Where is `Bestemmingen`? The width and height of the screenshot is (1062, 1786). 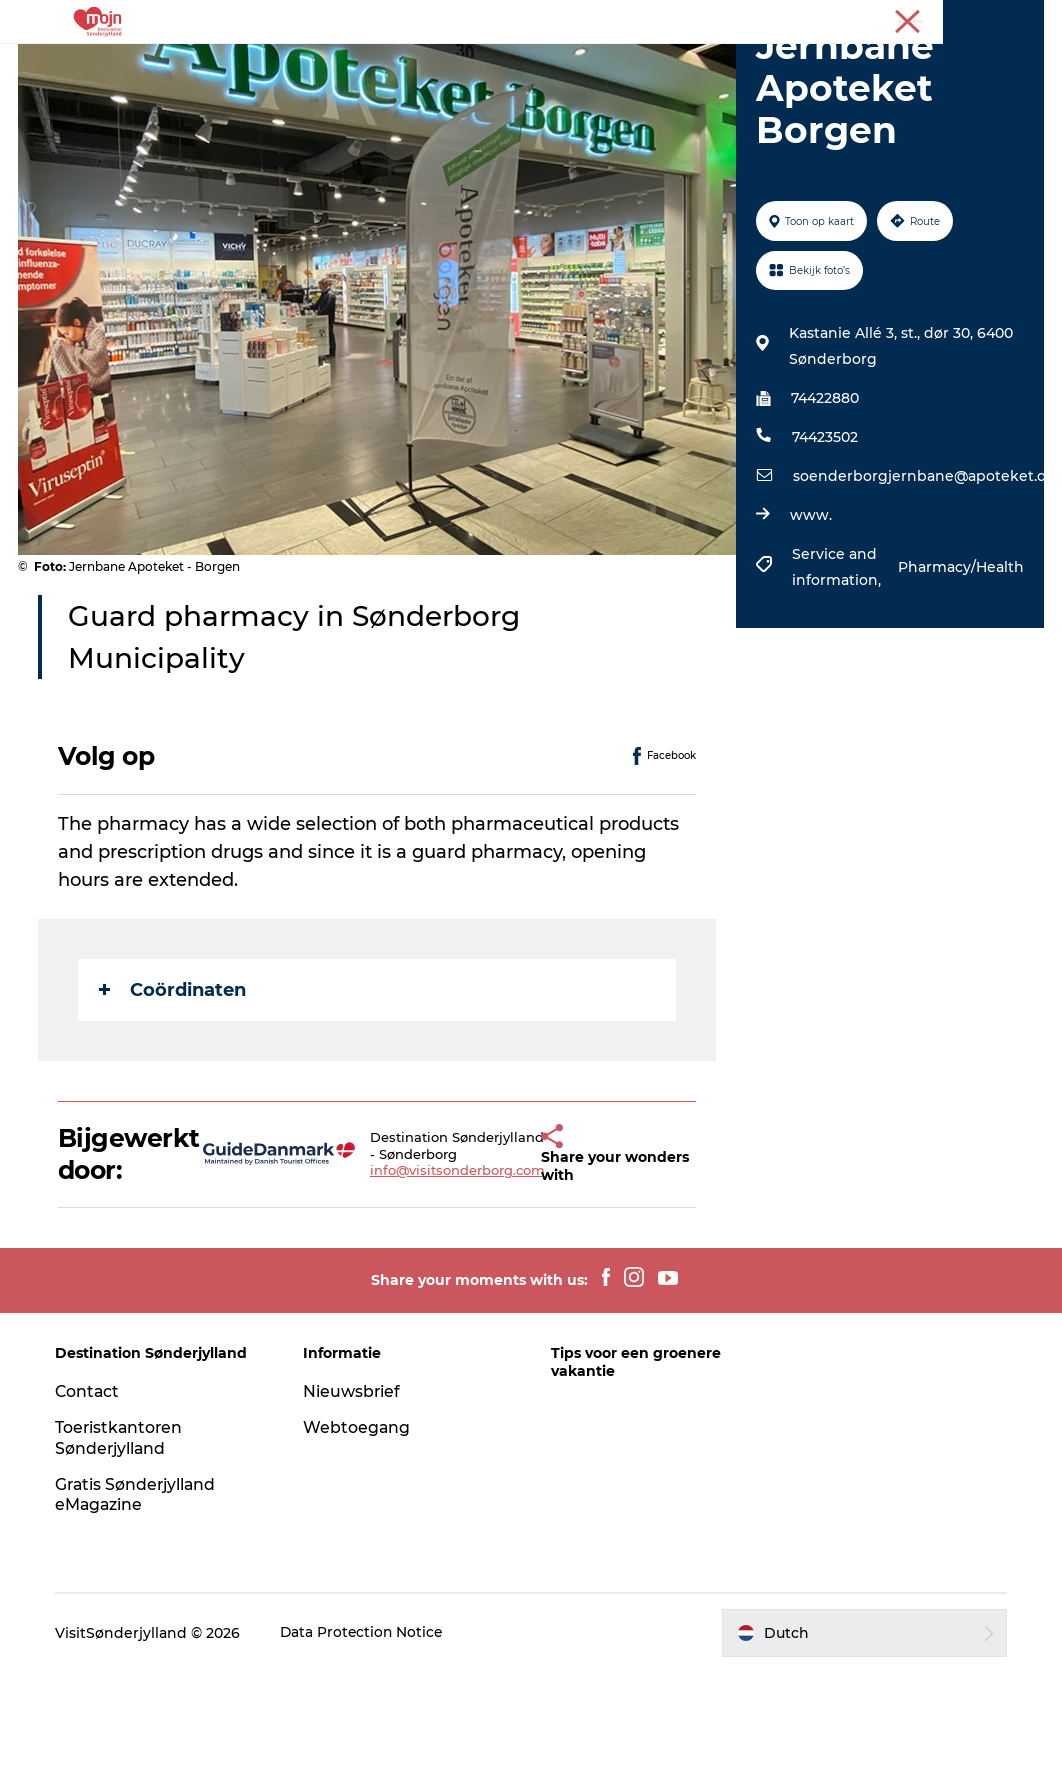 Bestemmingen is located at coordinates (403, 64).